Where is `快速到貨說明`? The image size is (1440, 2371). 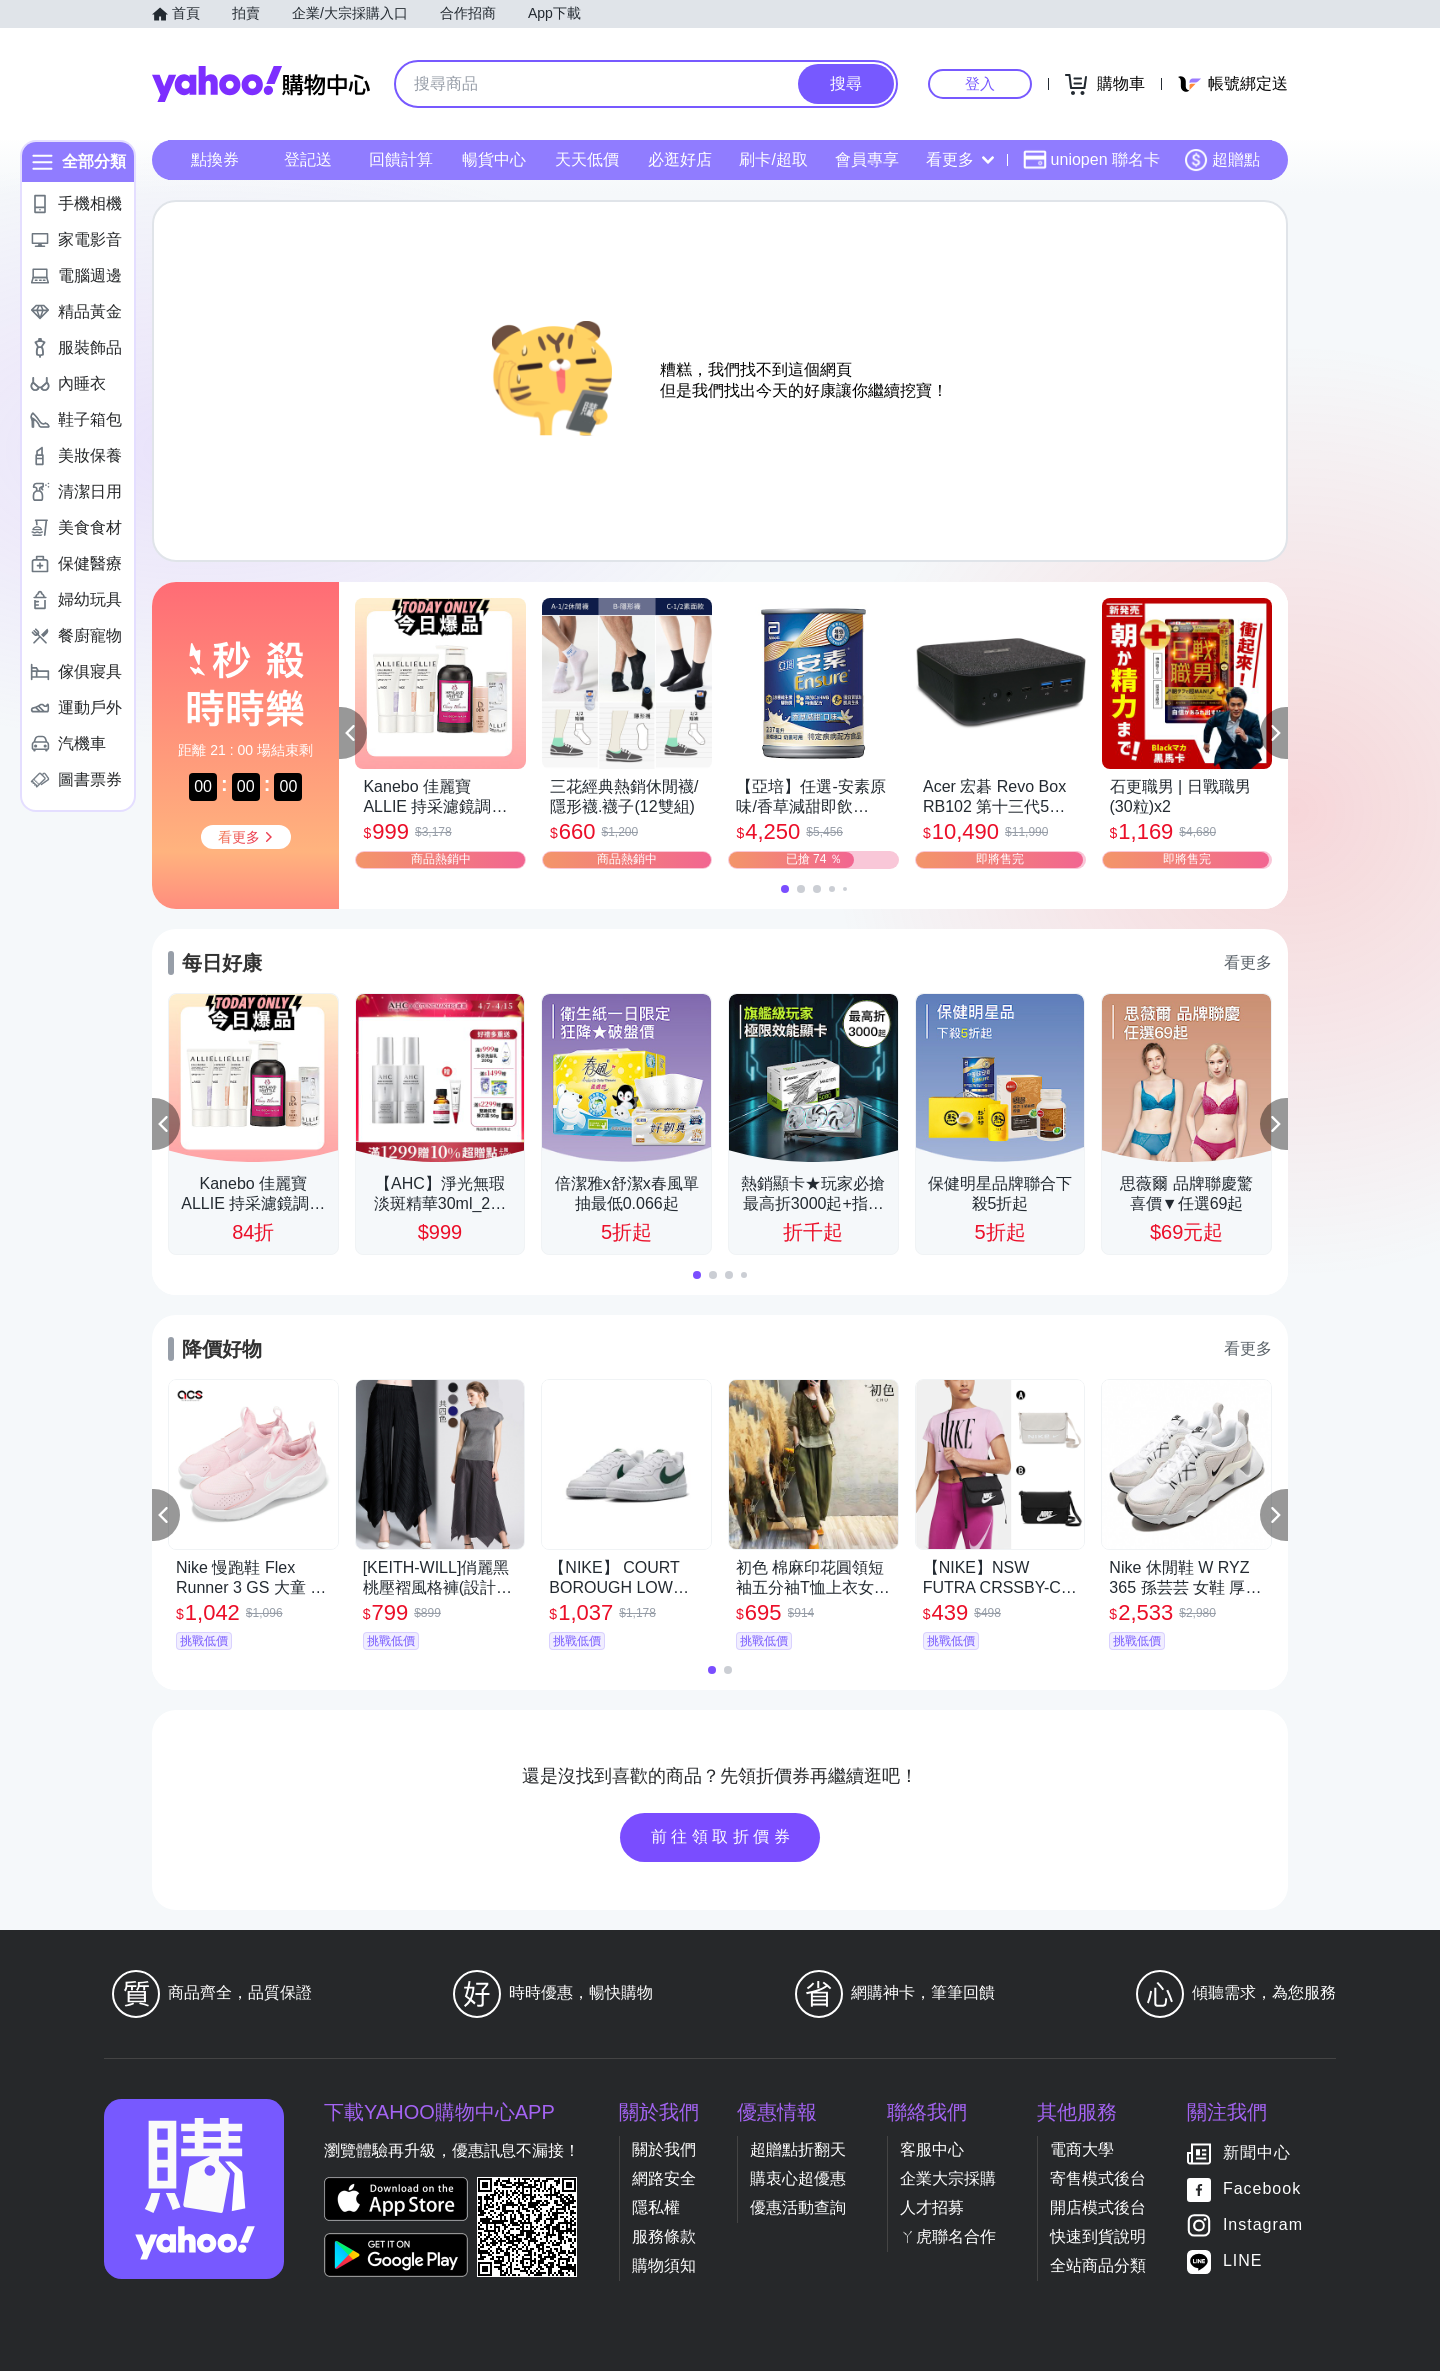 快速到貨說明 is located at coordinates (1098, 2236).